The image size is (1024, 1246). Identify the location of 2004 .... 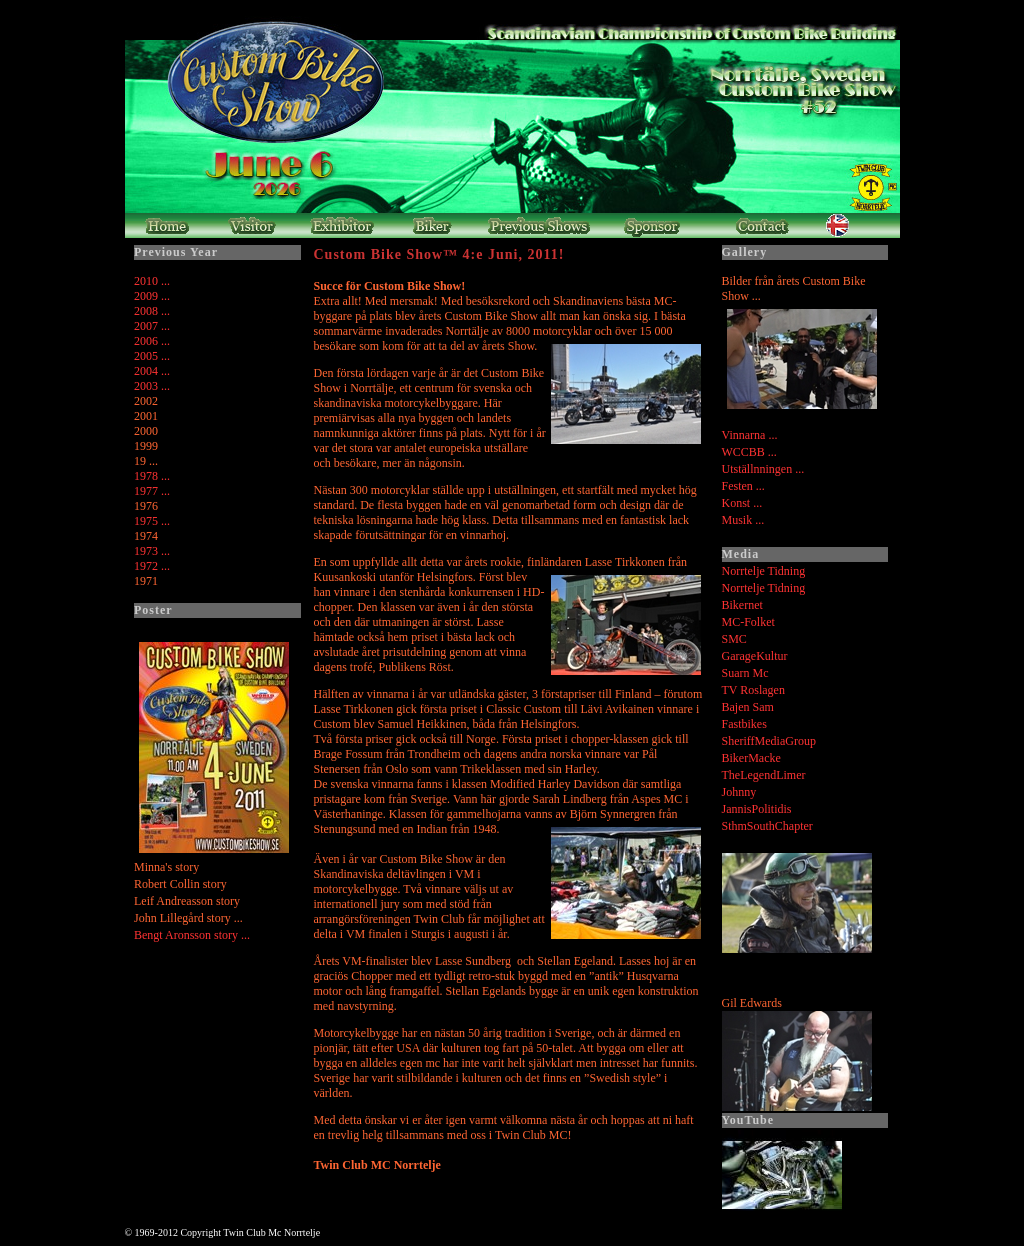
(152, 371).